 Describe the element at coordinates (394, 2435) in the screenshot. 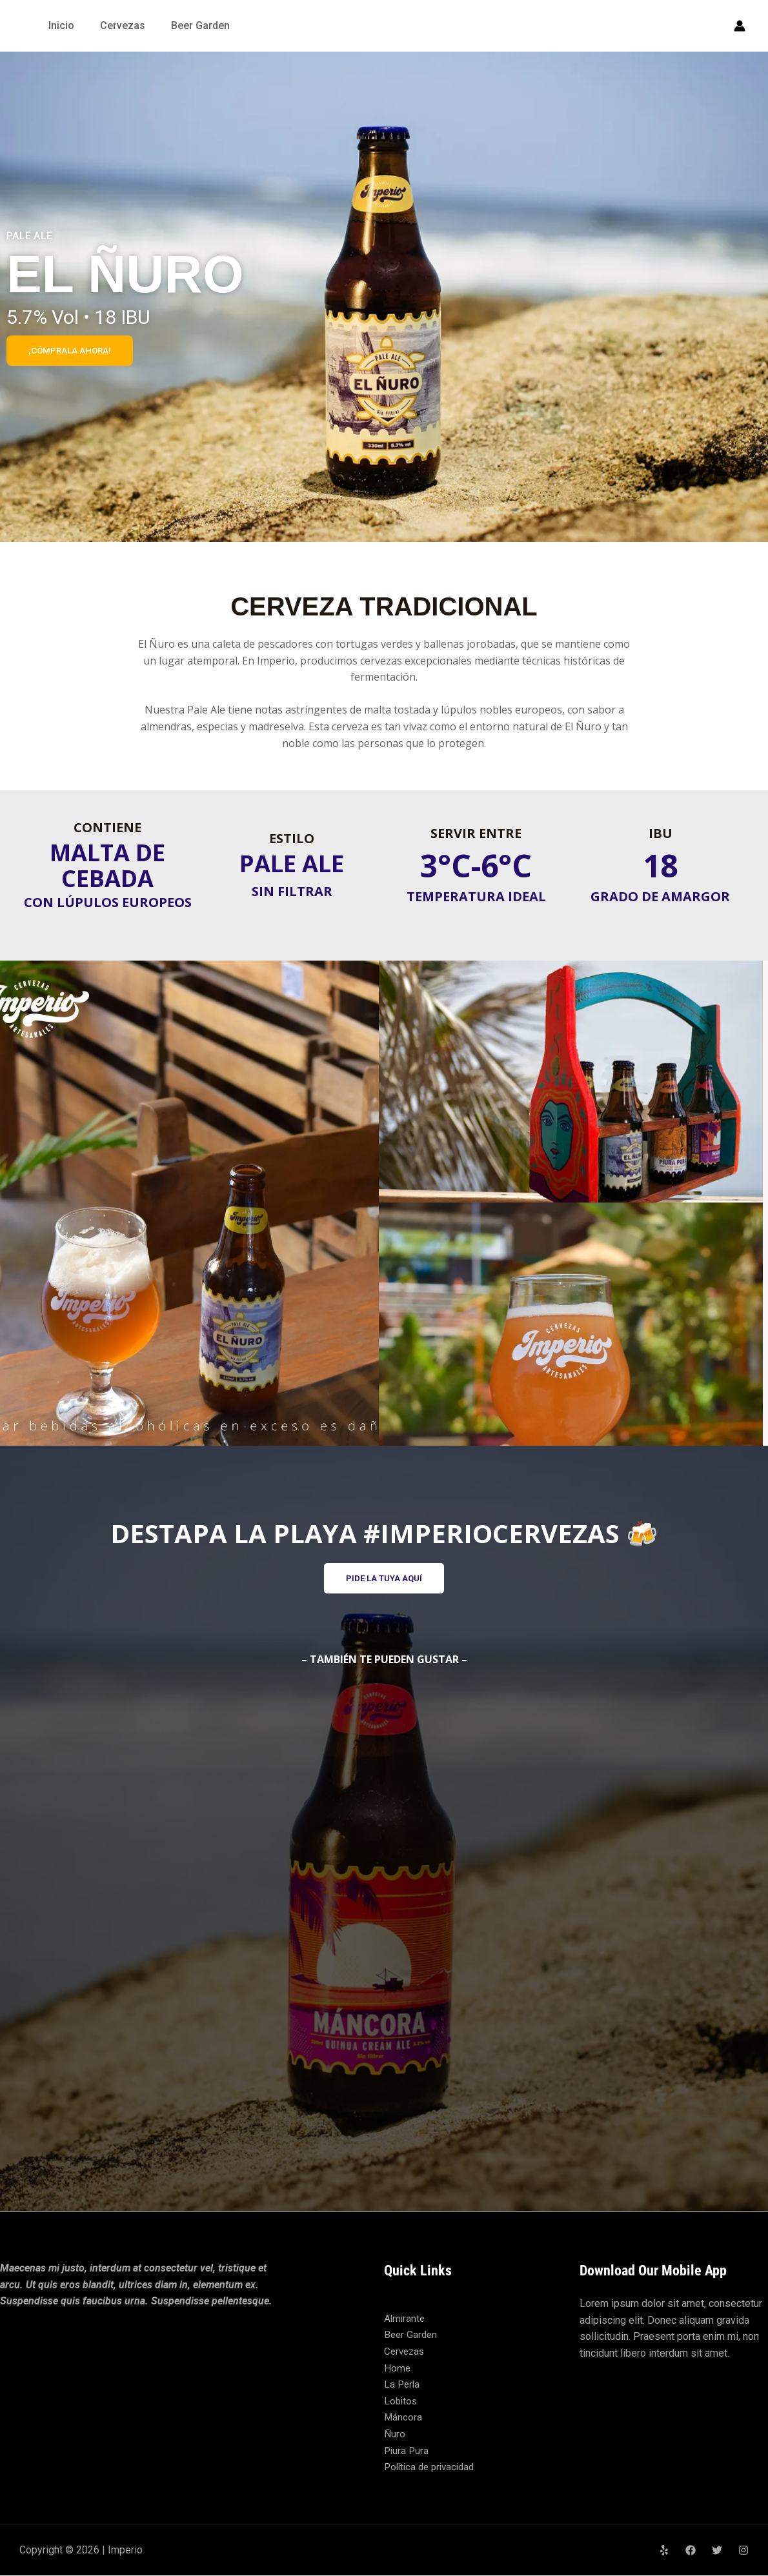

I see `Ñuro` at that location.